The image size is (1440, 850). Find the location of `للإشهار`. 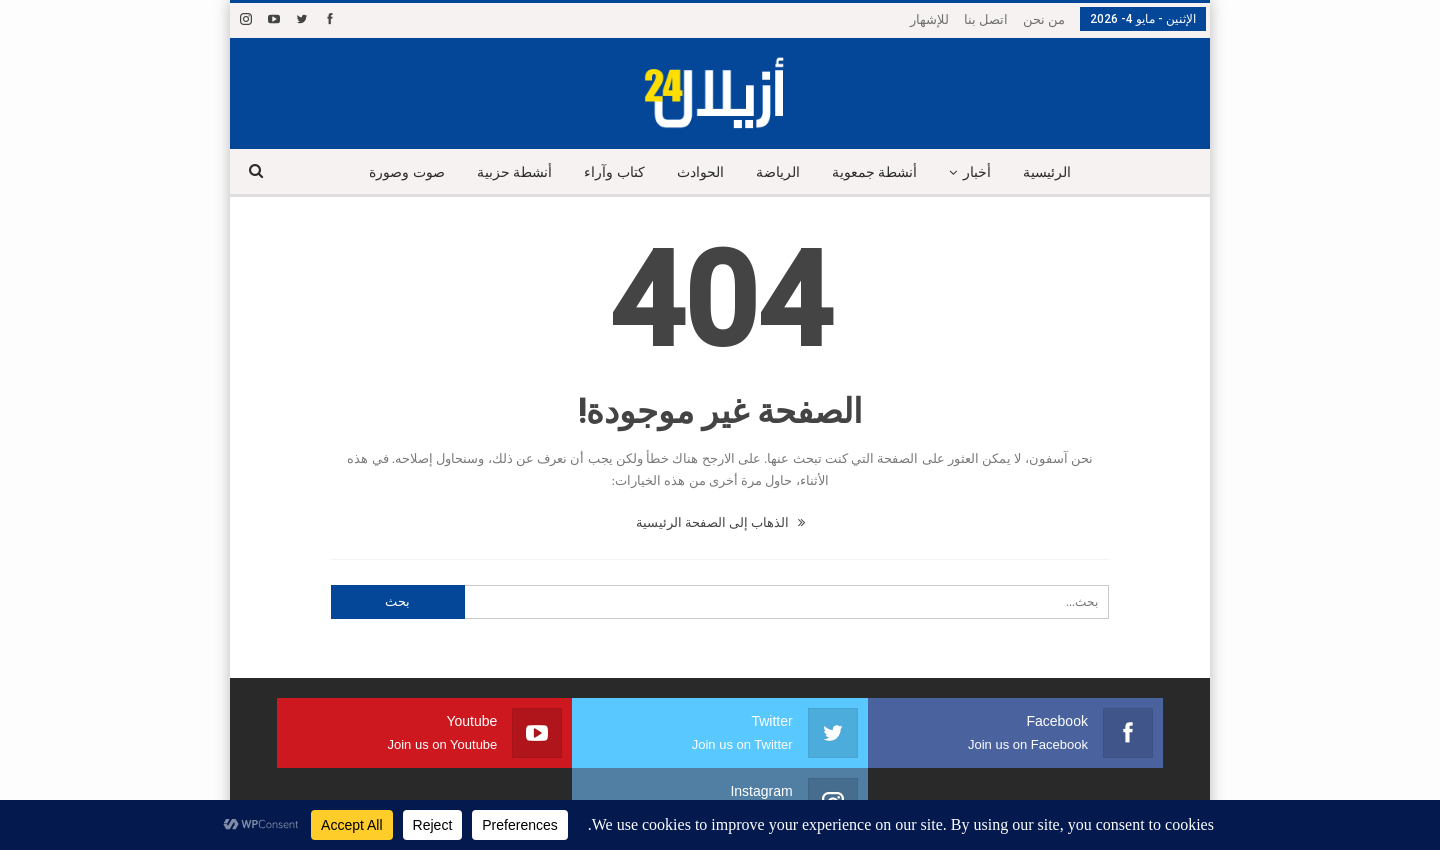

للإشهار is located at coordinates (929, 19).